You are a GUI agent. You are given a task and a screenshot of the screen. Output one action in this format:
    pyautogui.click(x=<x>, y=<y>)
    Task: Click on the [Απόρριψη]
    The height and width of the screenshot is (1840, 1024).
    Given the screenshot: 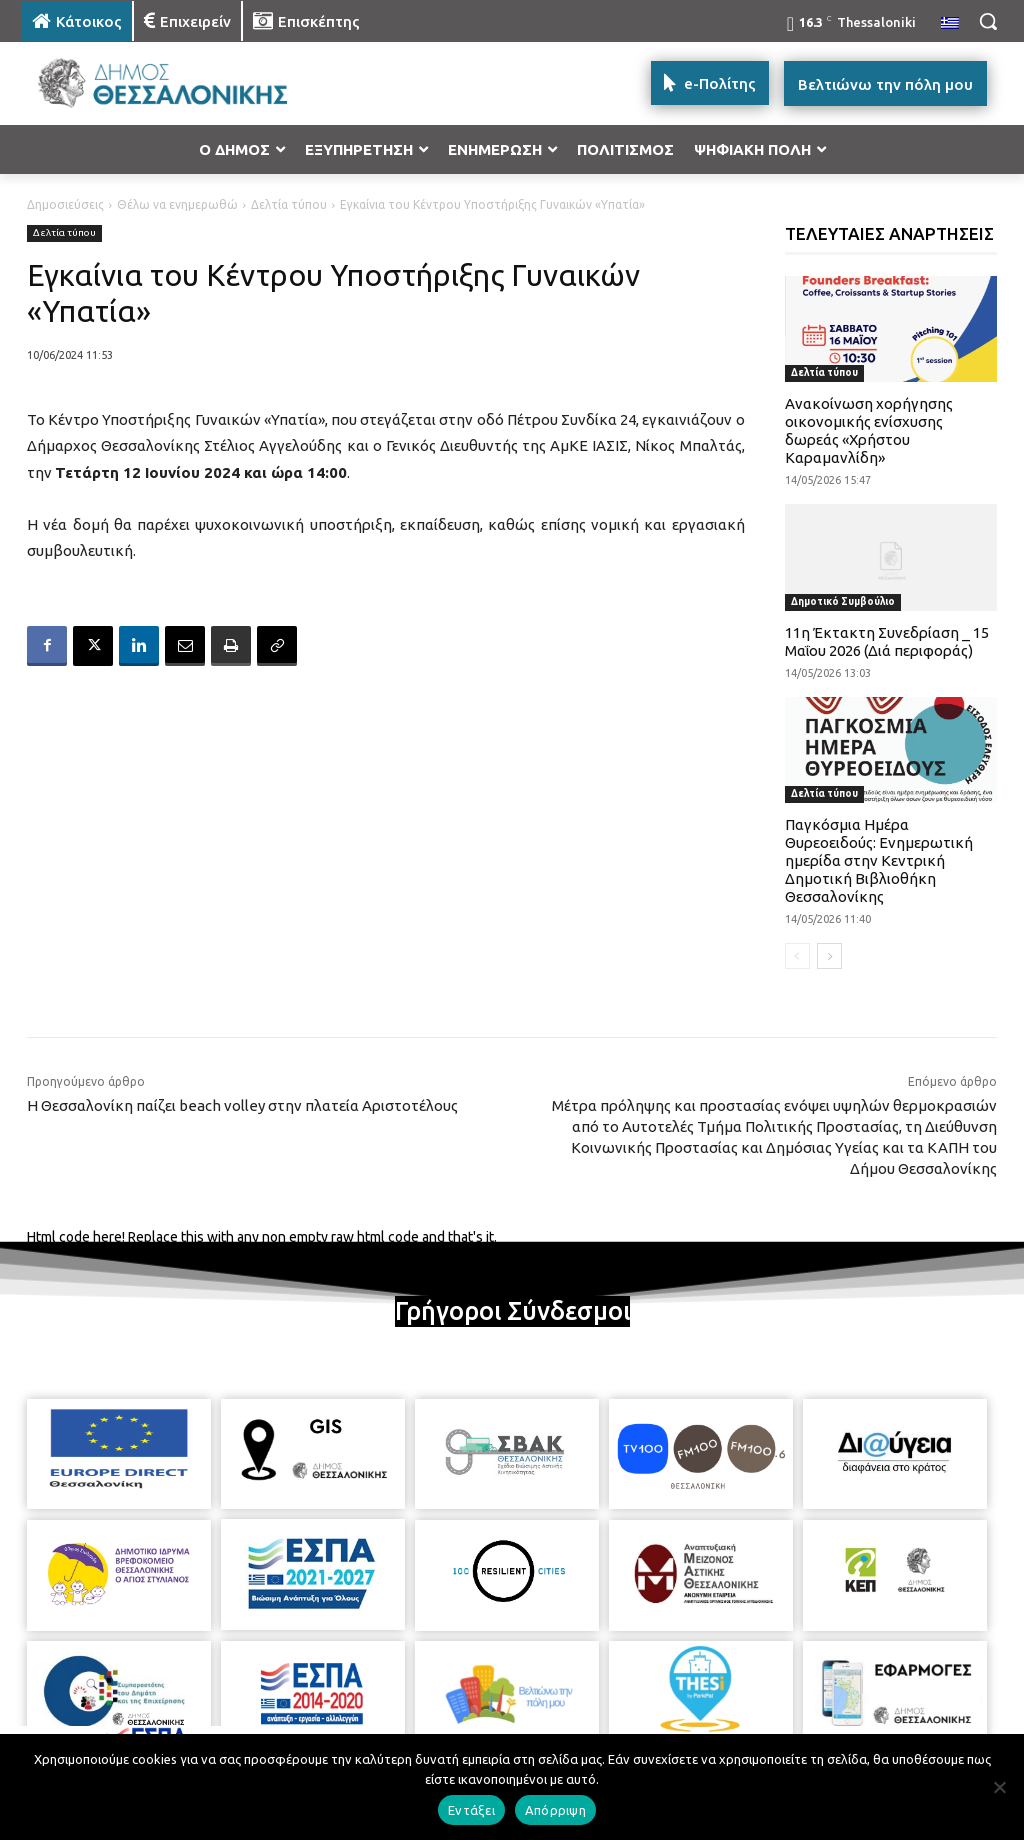 What is the action you would take?
    pyautogui.click(x=999, y=1787)
    